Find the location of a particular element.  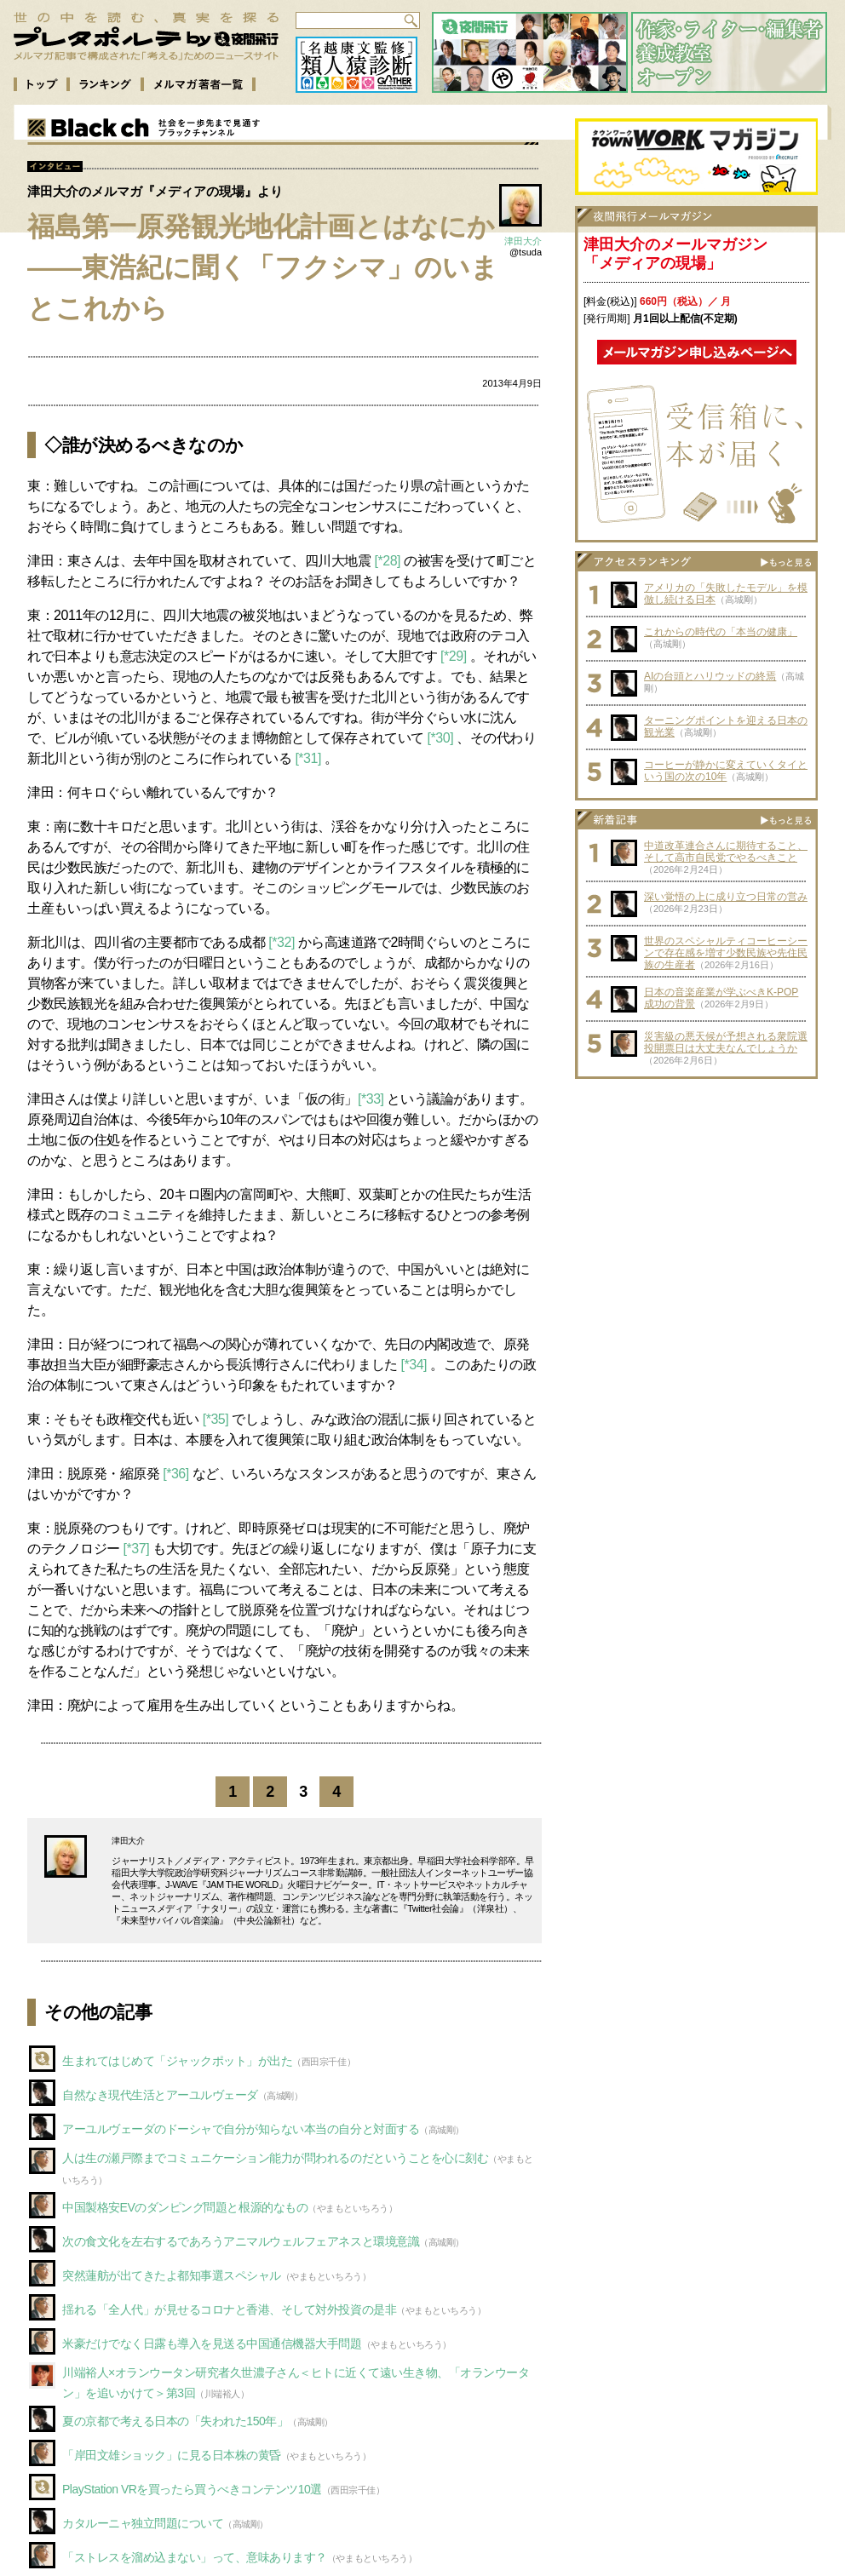

[*32] is located at coordinates (281, 942).